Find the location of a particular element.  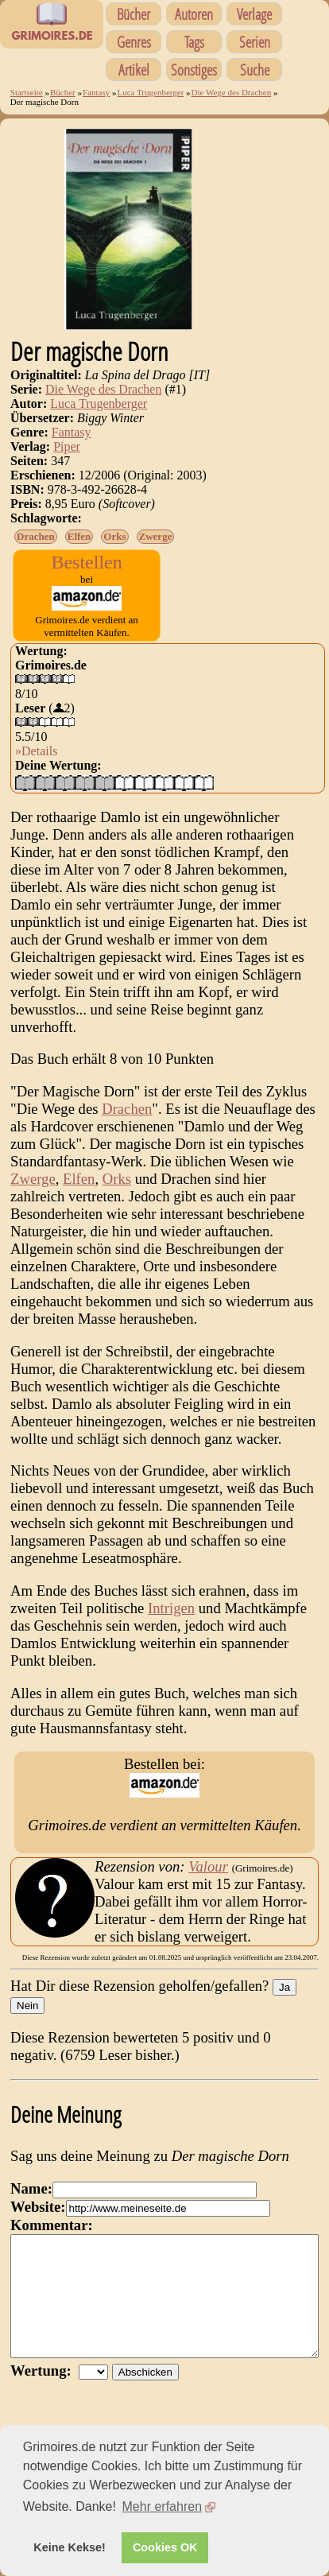

Luca Trugenberger is located at coordinates (150, 92).